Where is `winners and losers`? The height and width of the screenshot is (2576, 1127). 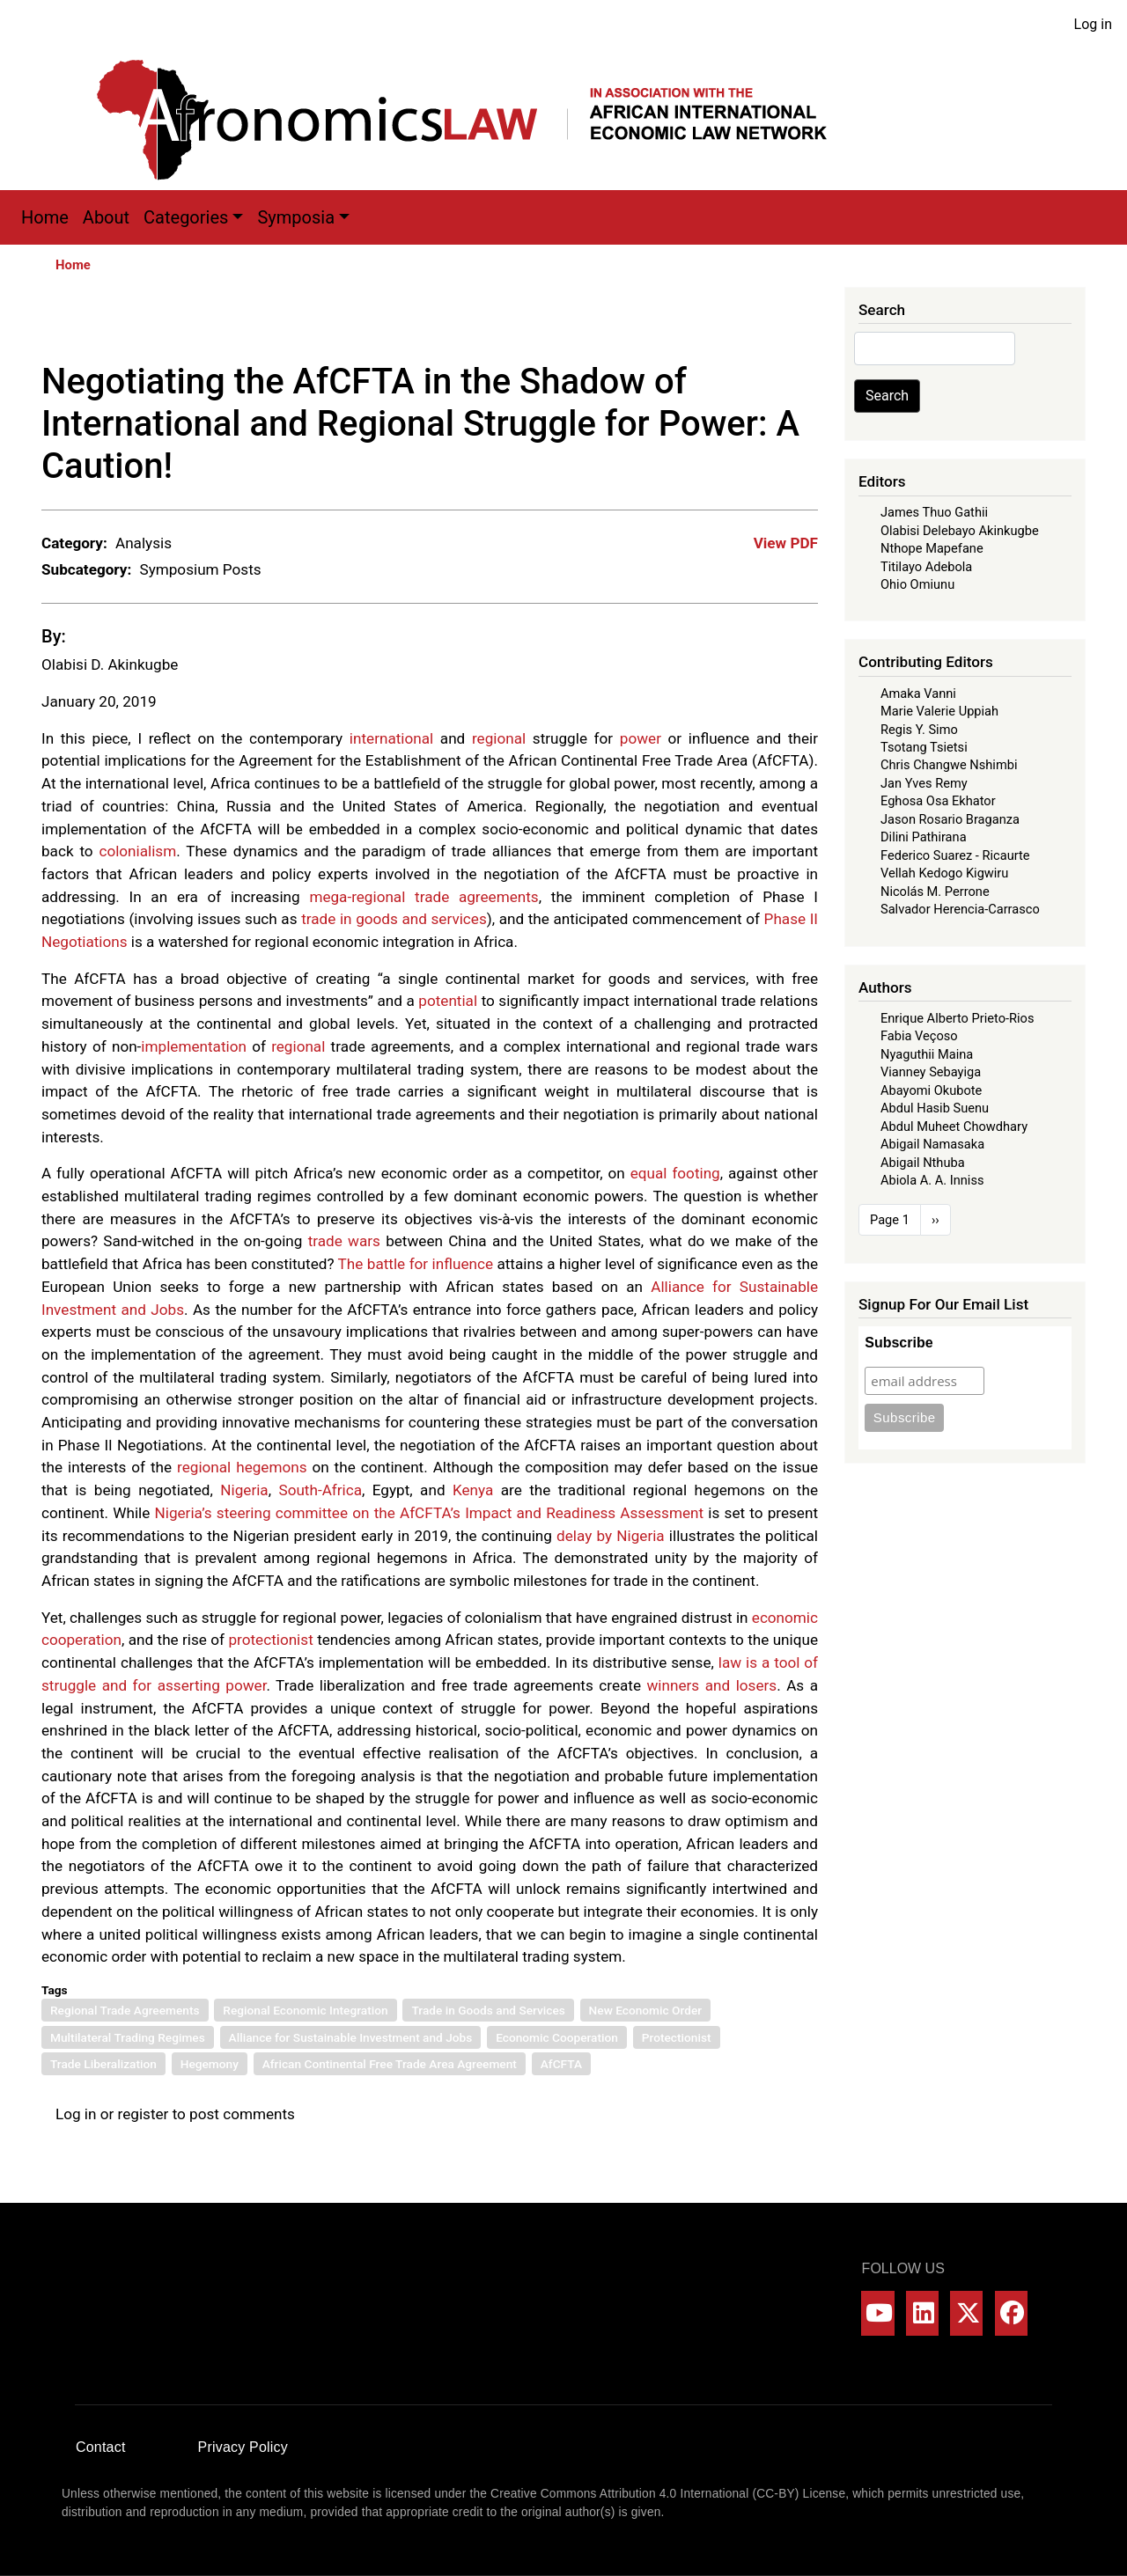
winners and losers is located at coordinates (712, 1685).